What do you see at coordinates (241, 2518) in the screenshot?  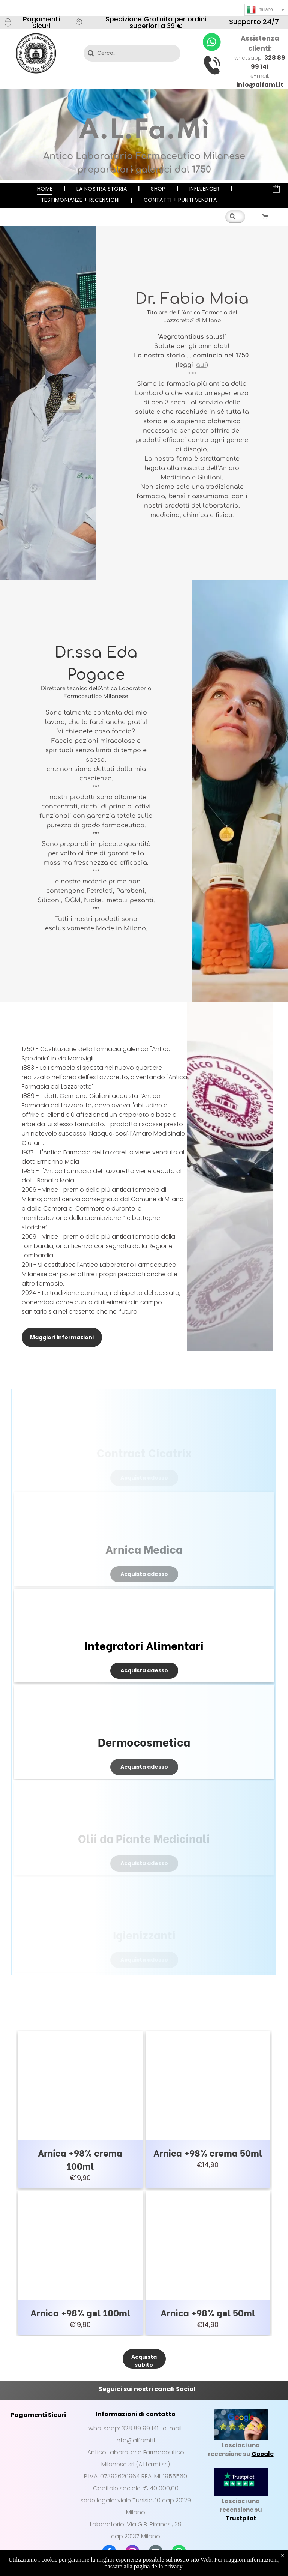 I see `Trustpilot` at bounding box center [241, 2518].